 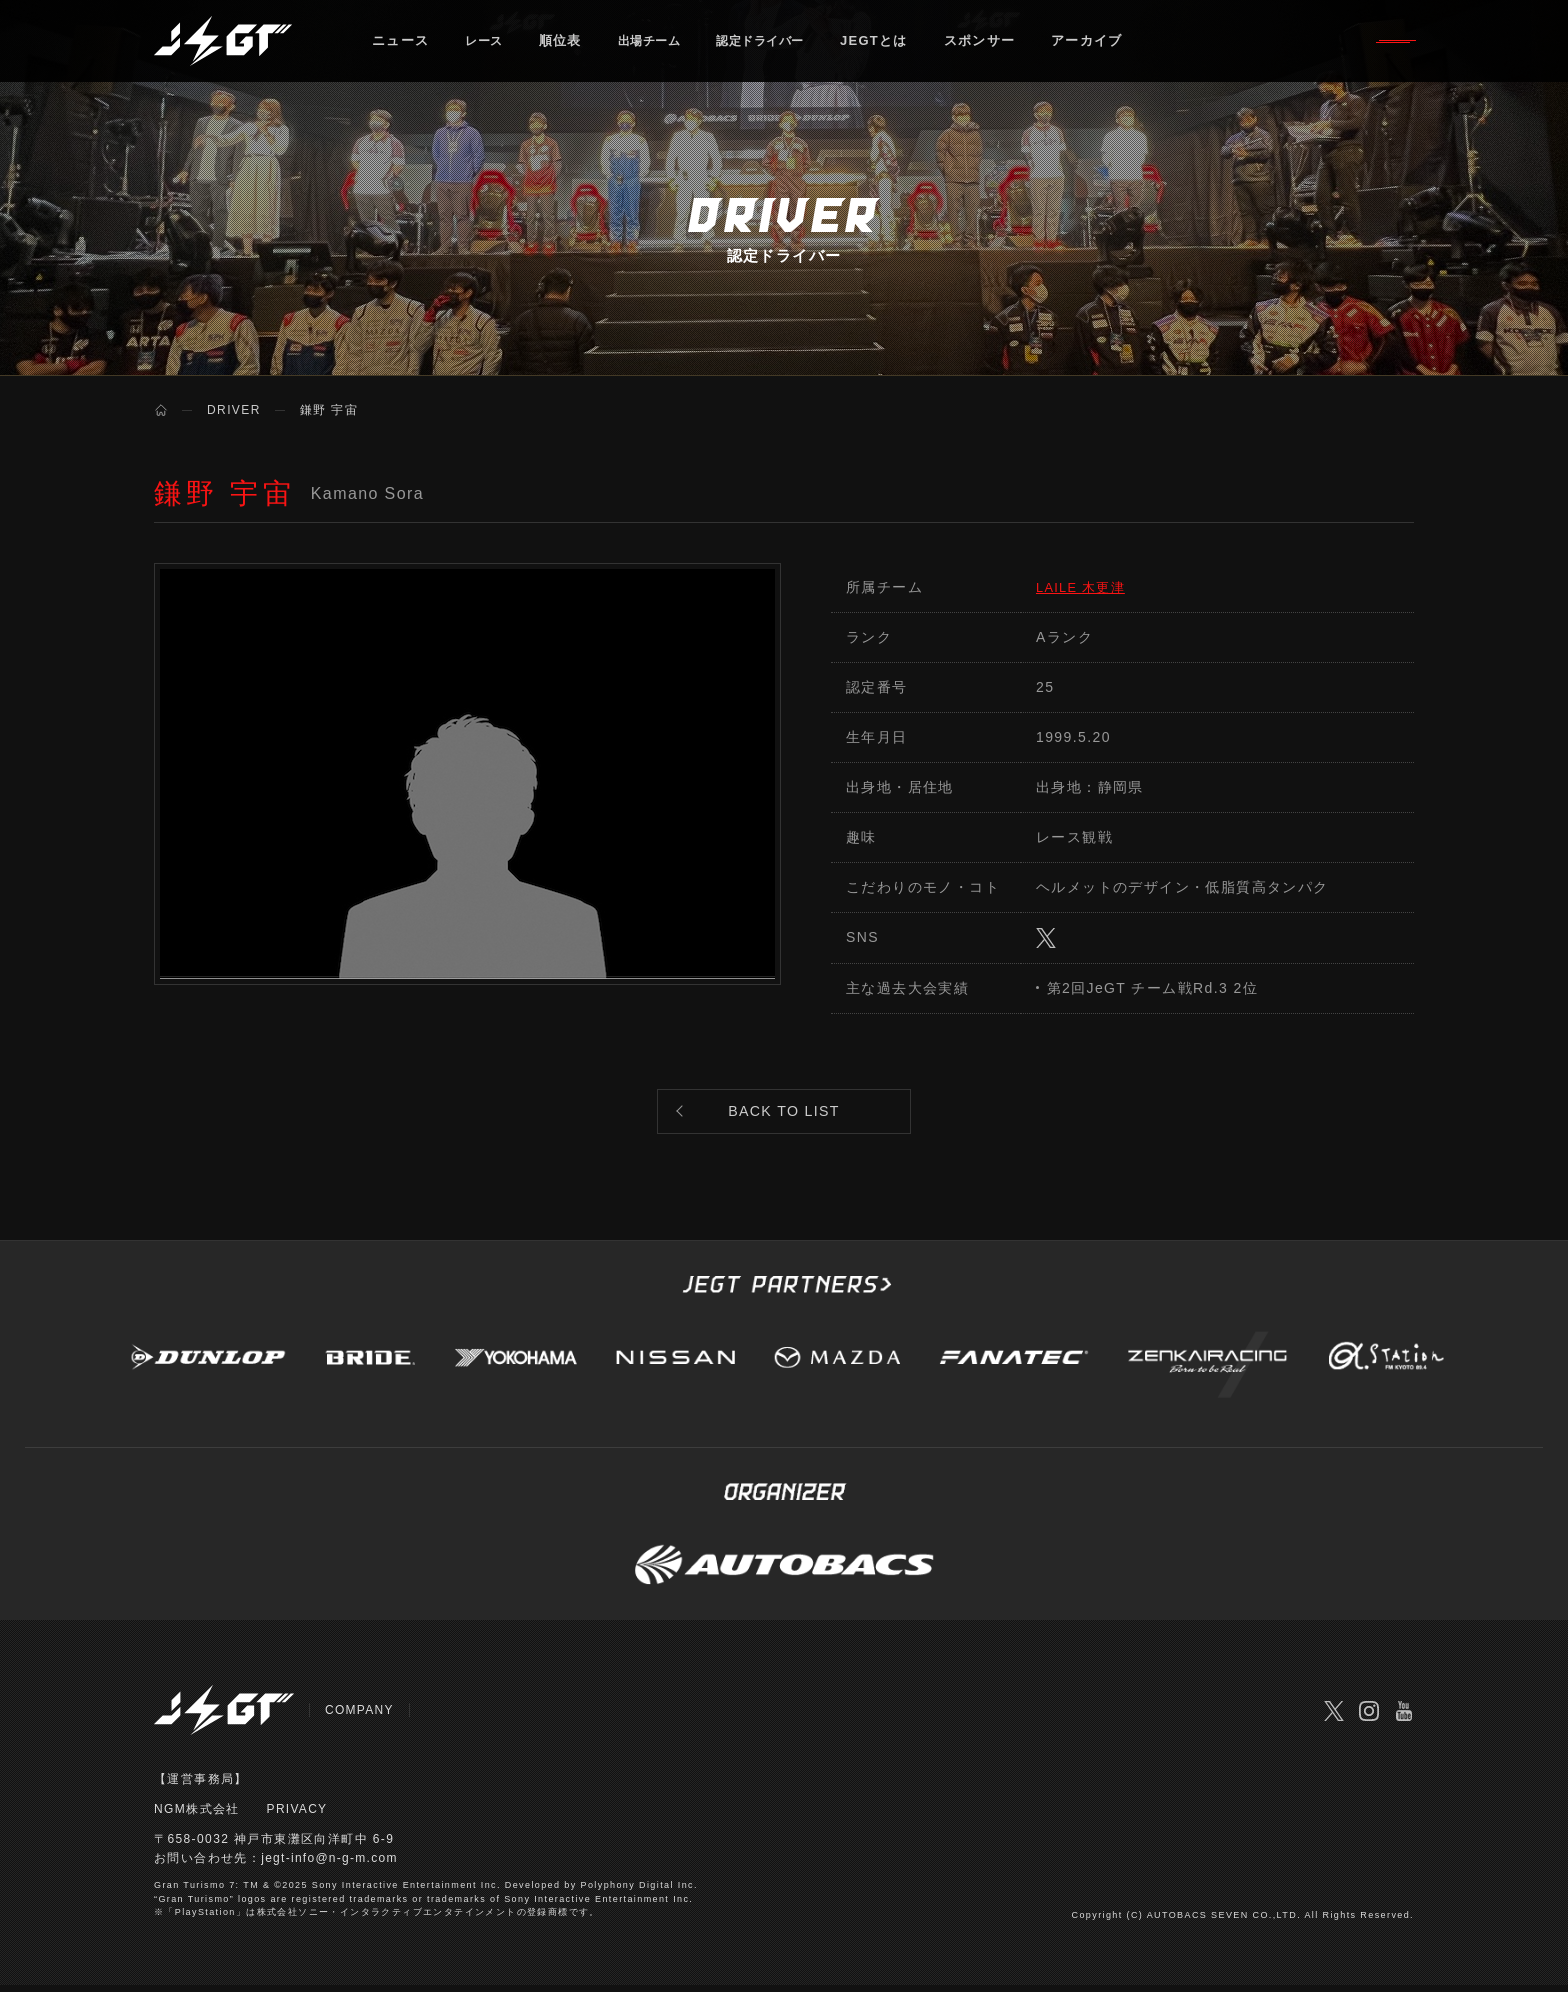 What do you see at coordinates (400, 44) in the screenshot?
I see `ニュース` at bounding box center [400, 44].